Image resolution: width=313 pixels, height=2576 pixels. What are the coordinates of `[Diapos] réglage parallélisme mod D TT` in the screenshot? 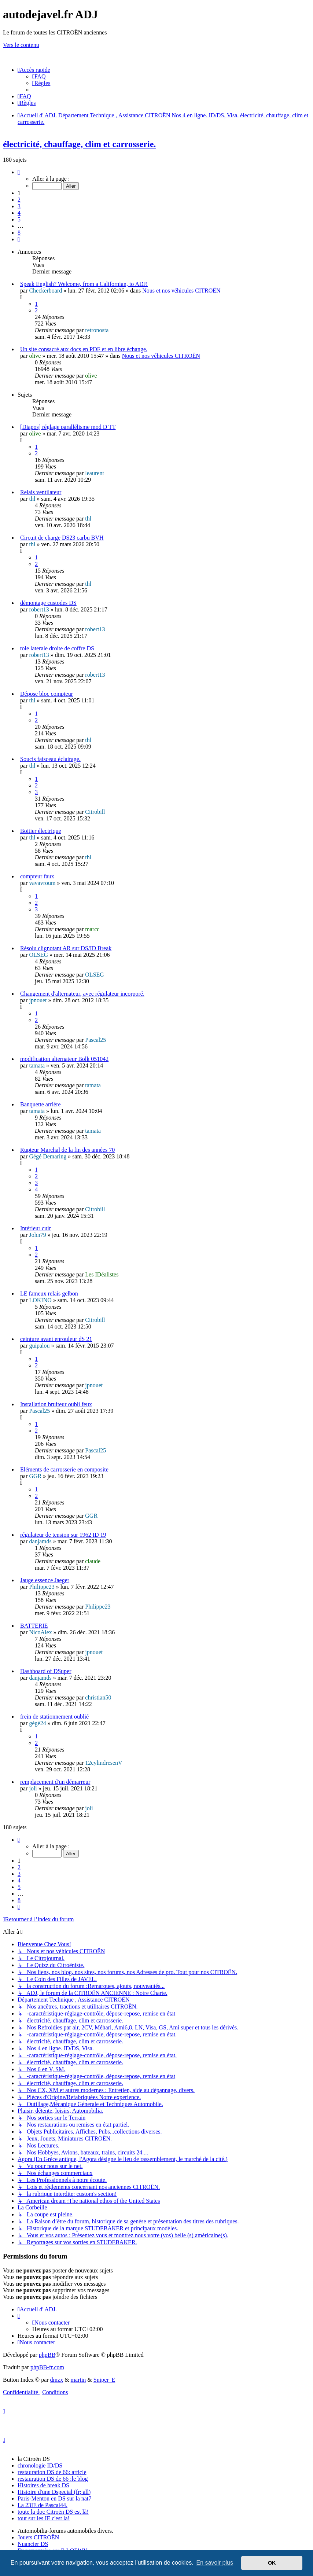 It's located at (68, 427).